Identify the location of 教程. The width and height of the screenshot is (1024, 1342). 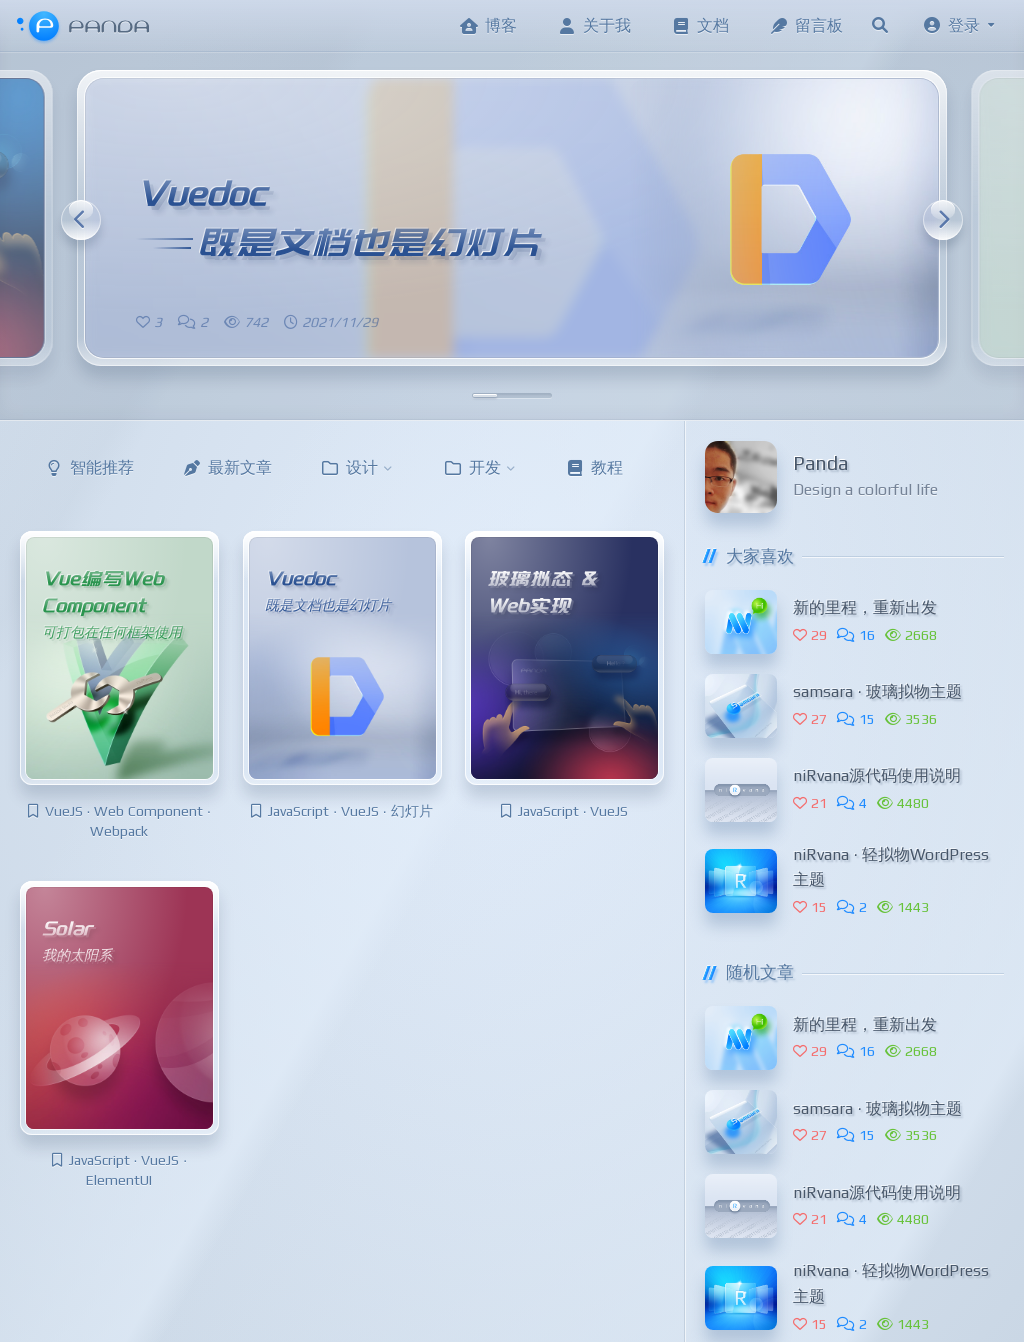
(594, 467).